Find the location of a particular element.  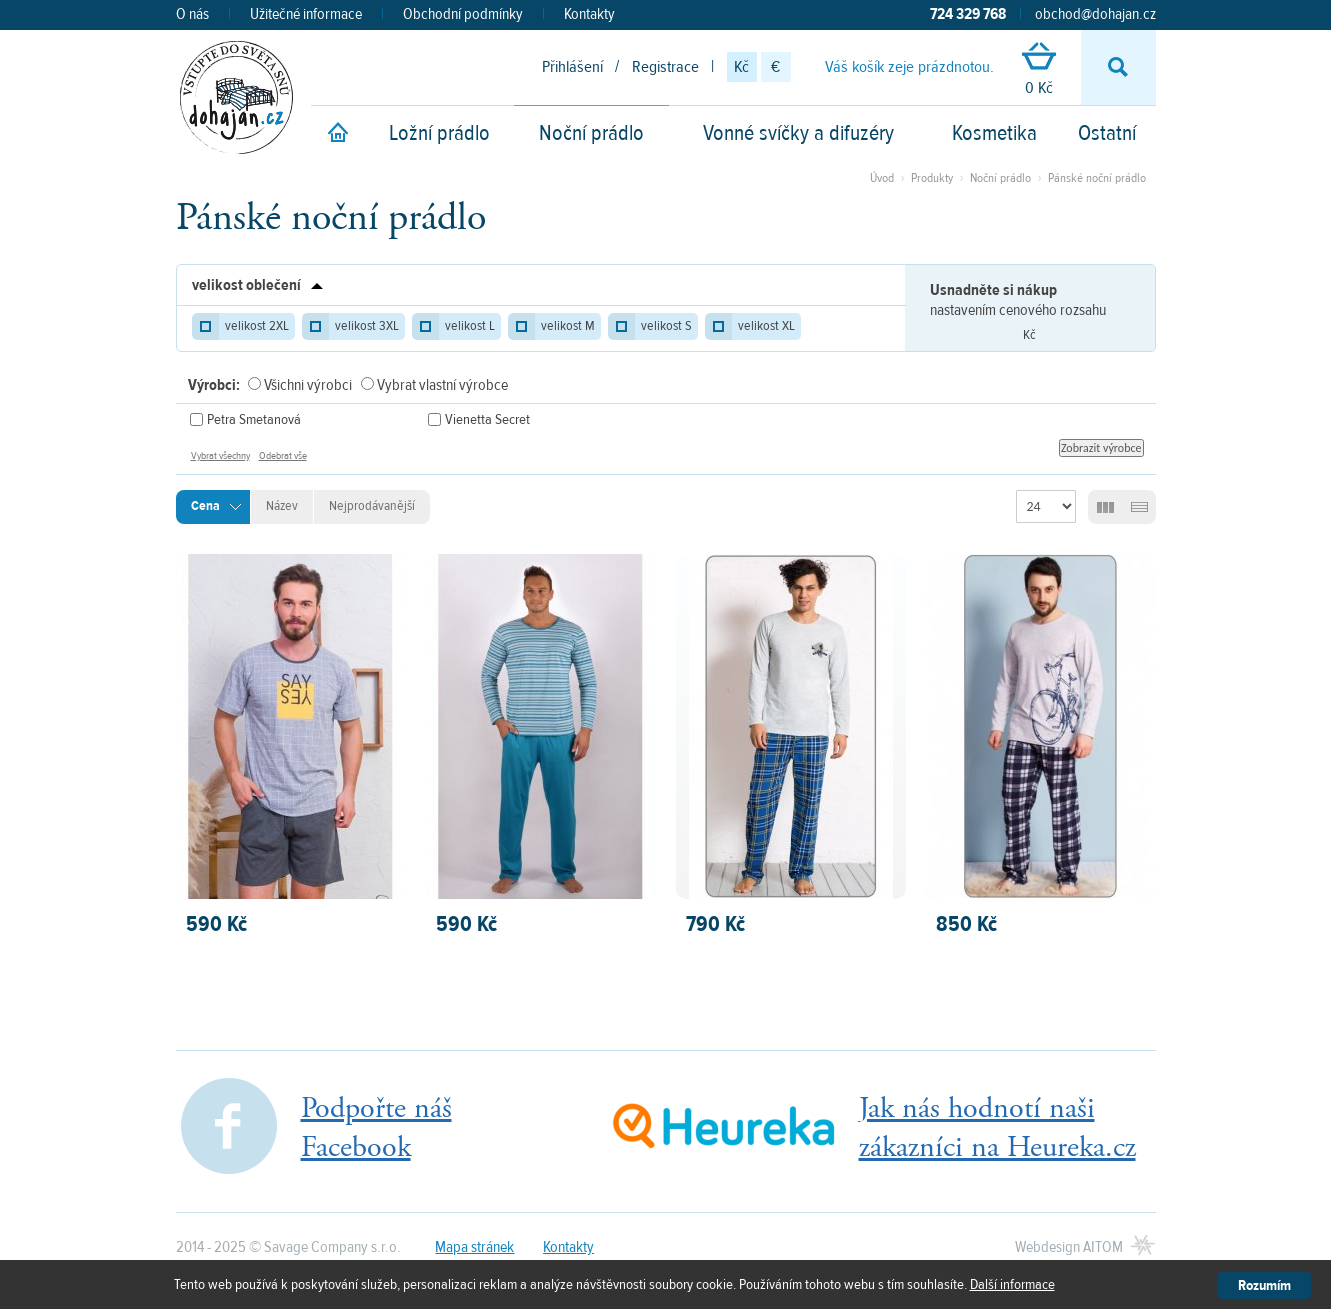

Petra Smetanová is located at coordinates (254, 419).